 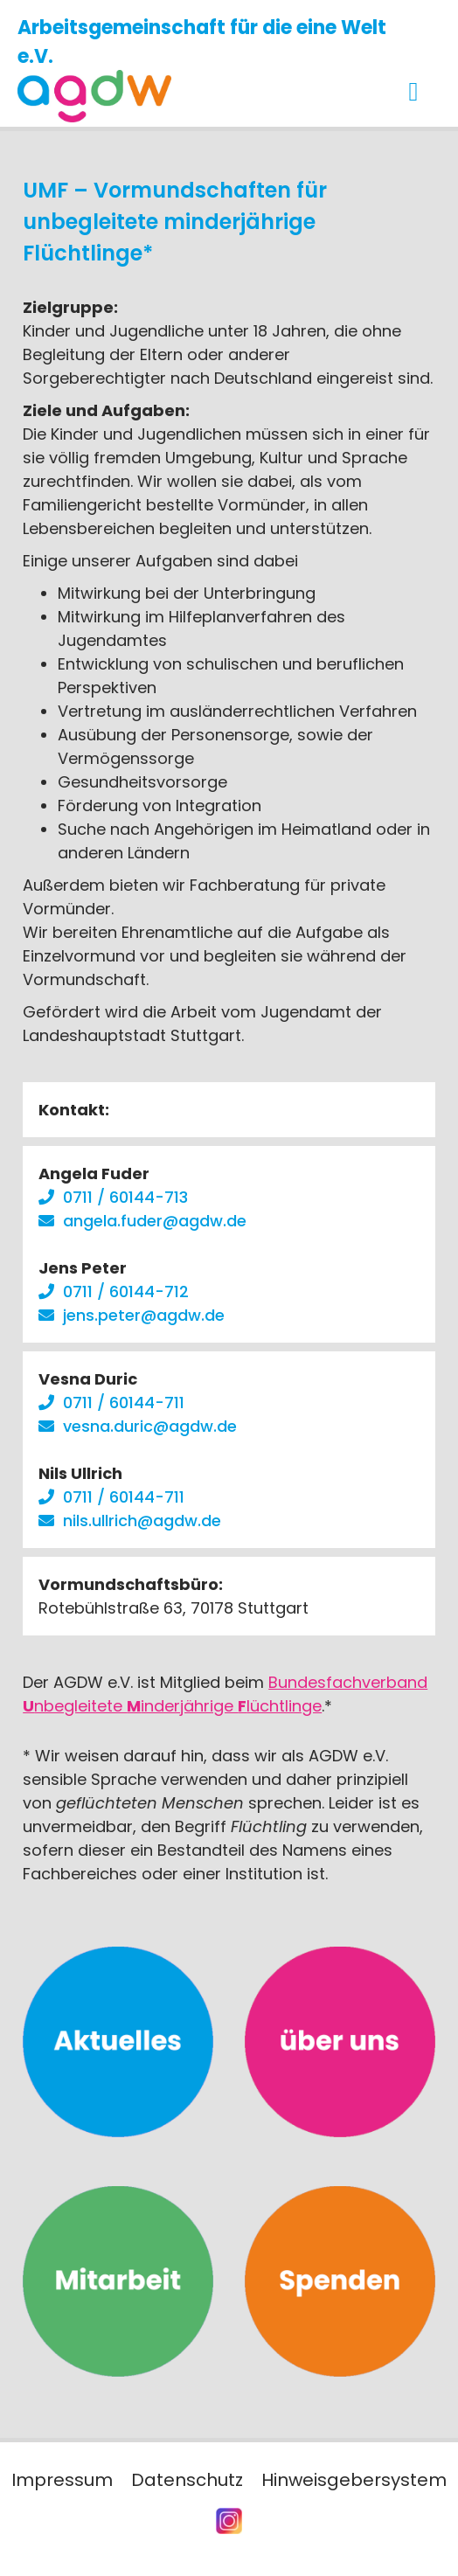 What do you see at coordinates (154, 1221) in the screenshot?
I see `angela.fuder@agdw.de` at bounding box center [154, 1221].